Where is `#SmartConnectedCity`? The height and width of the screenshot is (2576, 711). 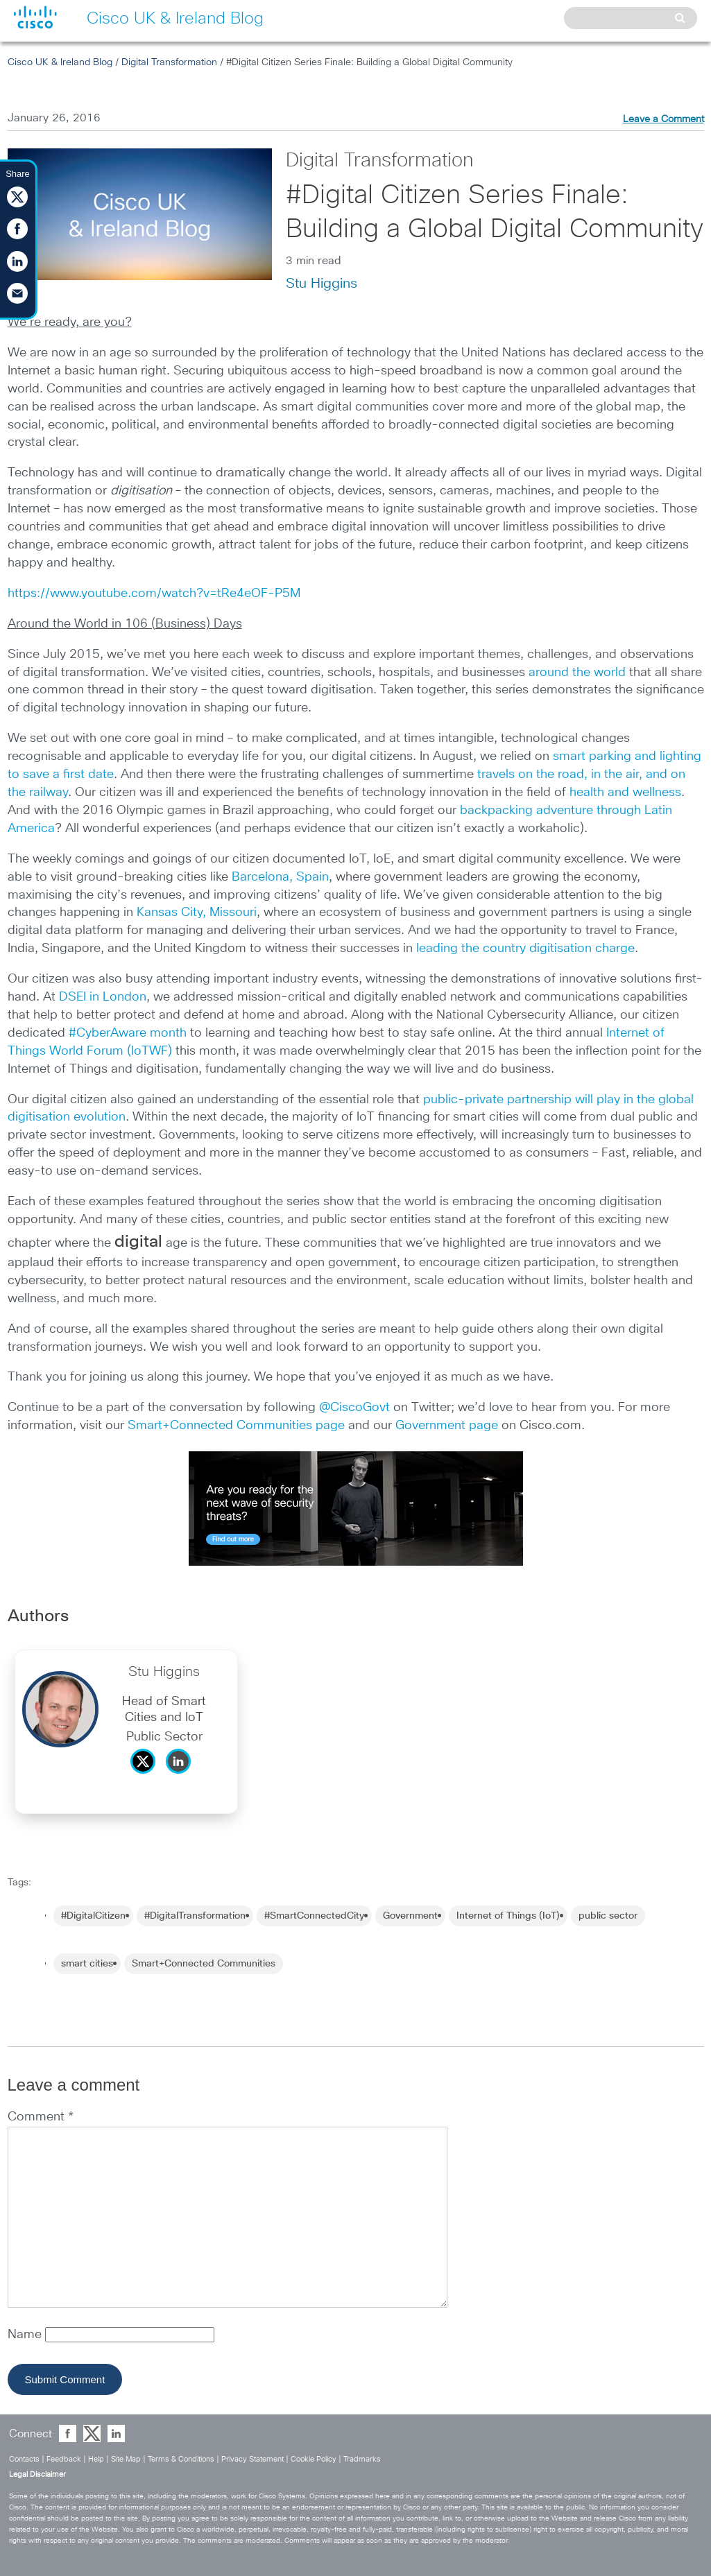 #SmartConnectedCity is located at coordinates (314, 1916).